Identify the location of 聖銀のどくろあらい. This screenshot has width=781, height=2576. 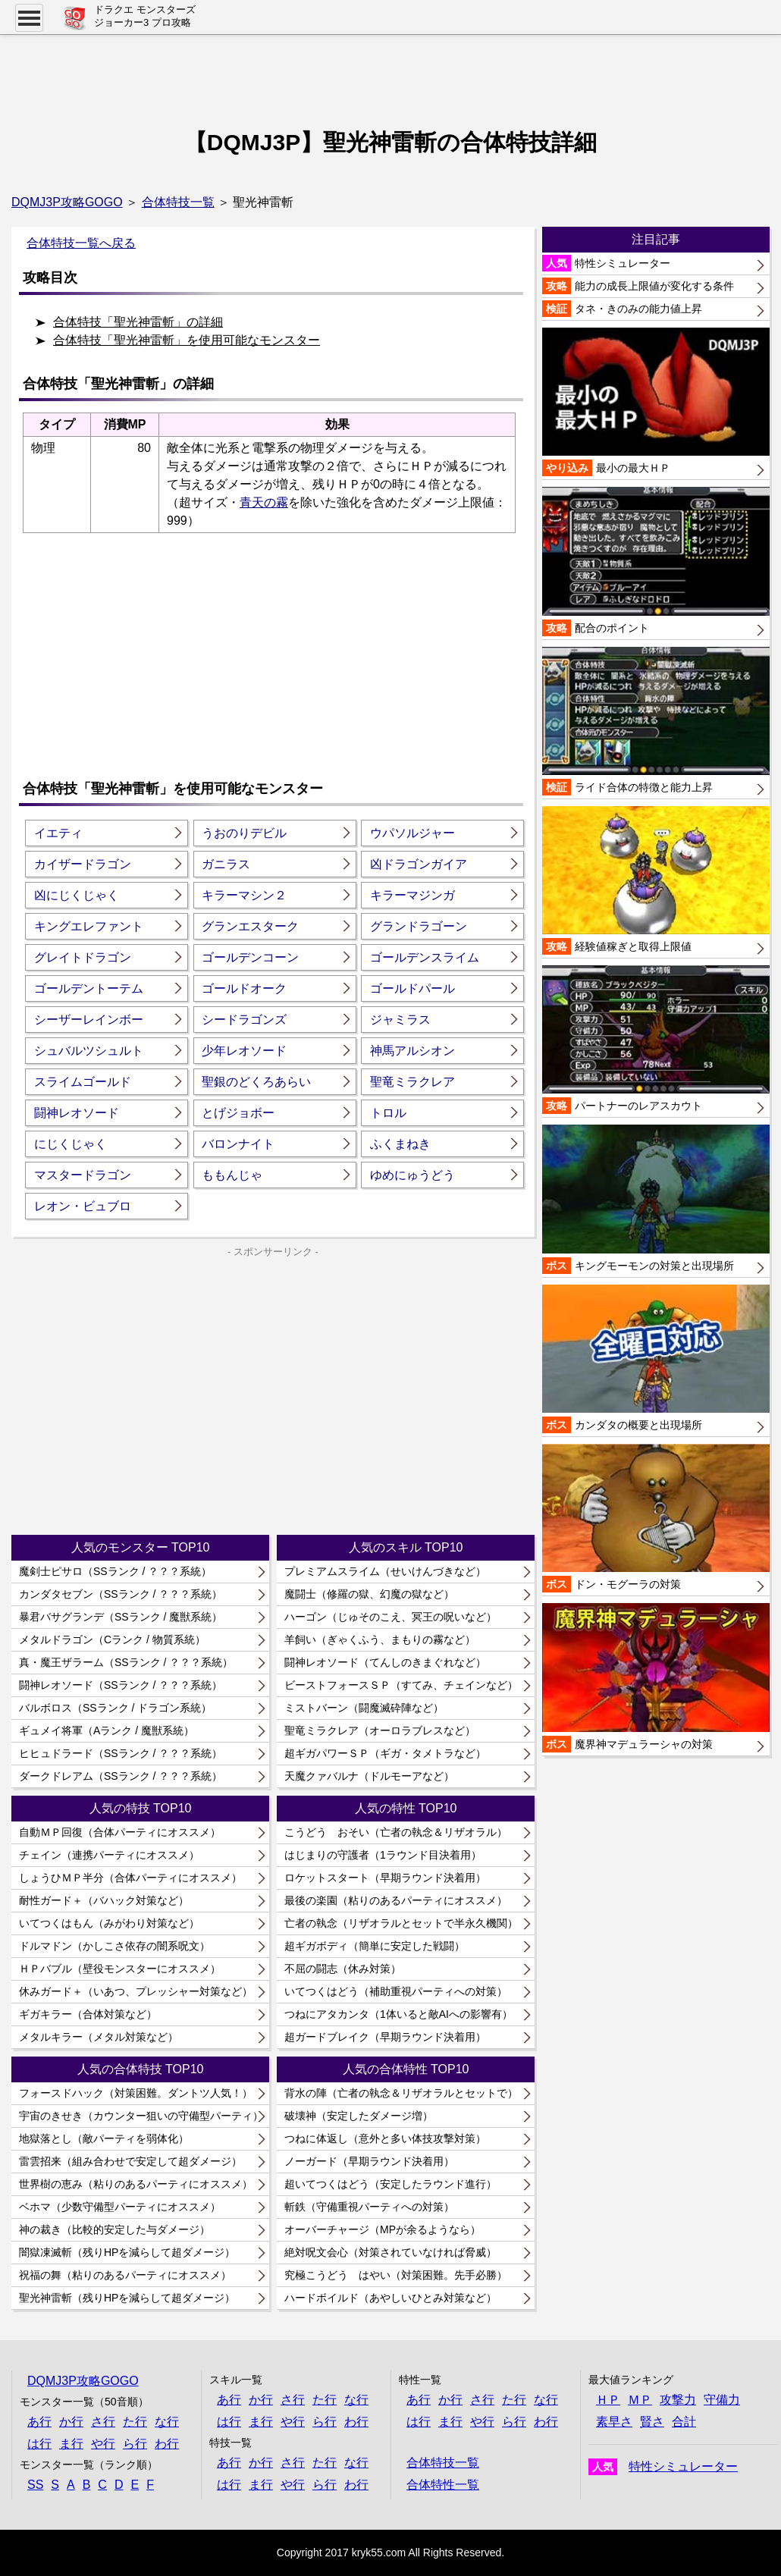
(256, 1081).